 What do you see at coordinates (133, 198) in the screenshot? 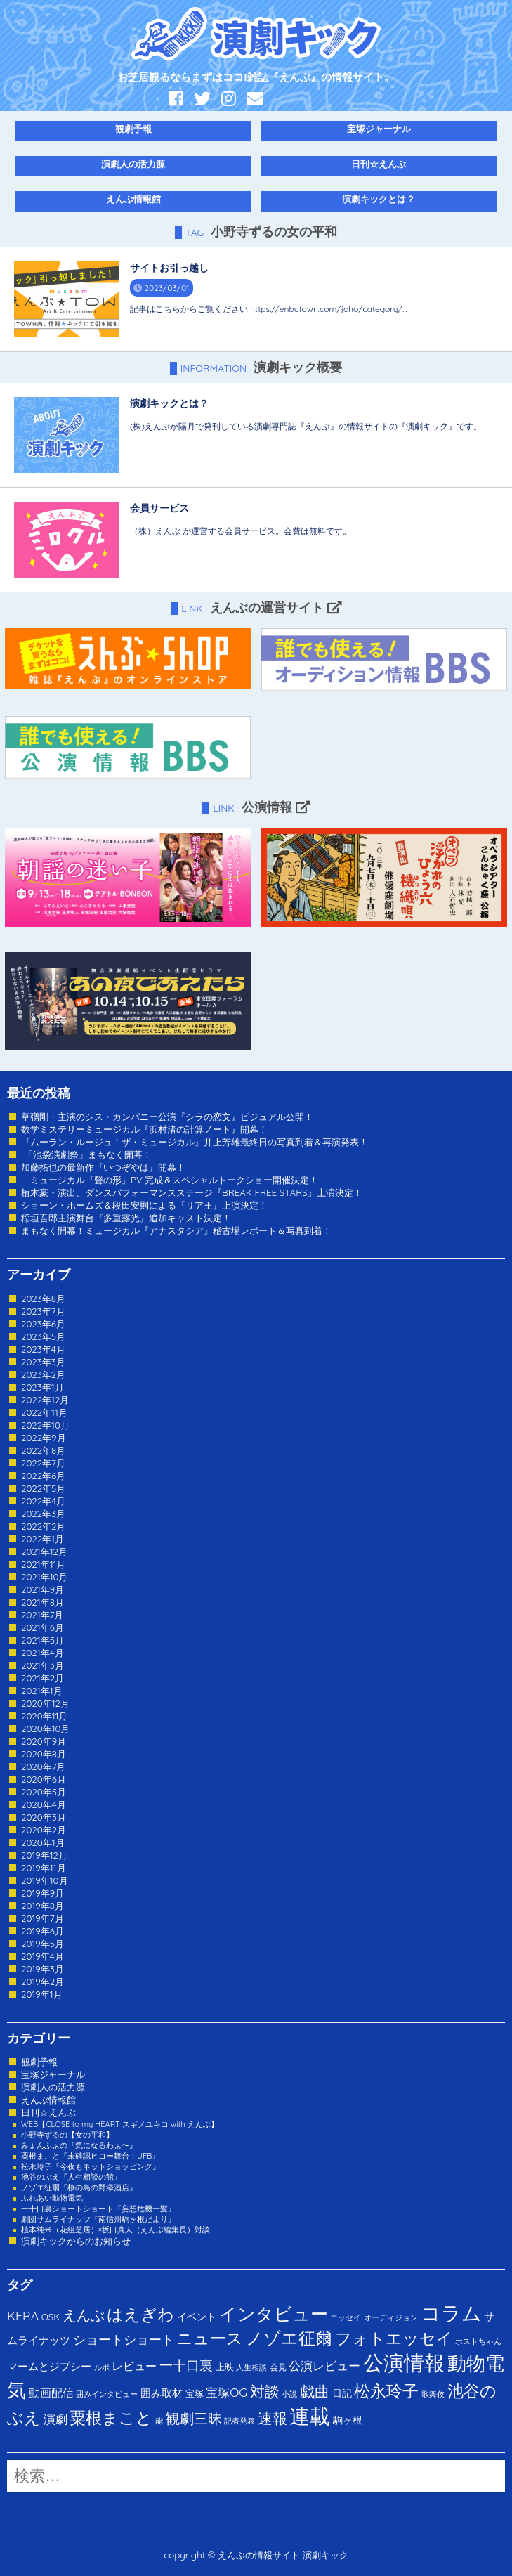
I see `えんぶ情報館` at bounding box center [133, 198].